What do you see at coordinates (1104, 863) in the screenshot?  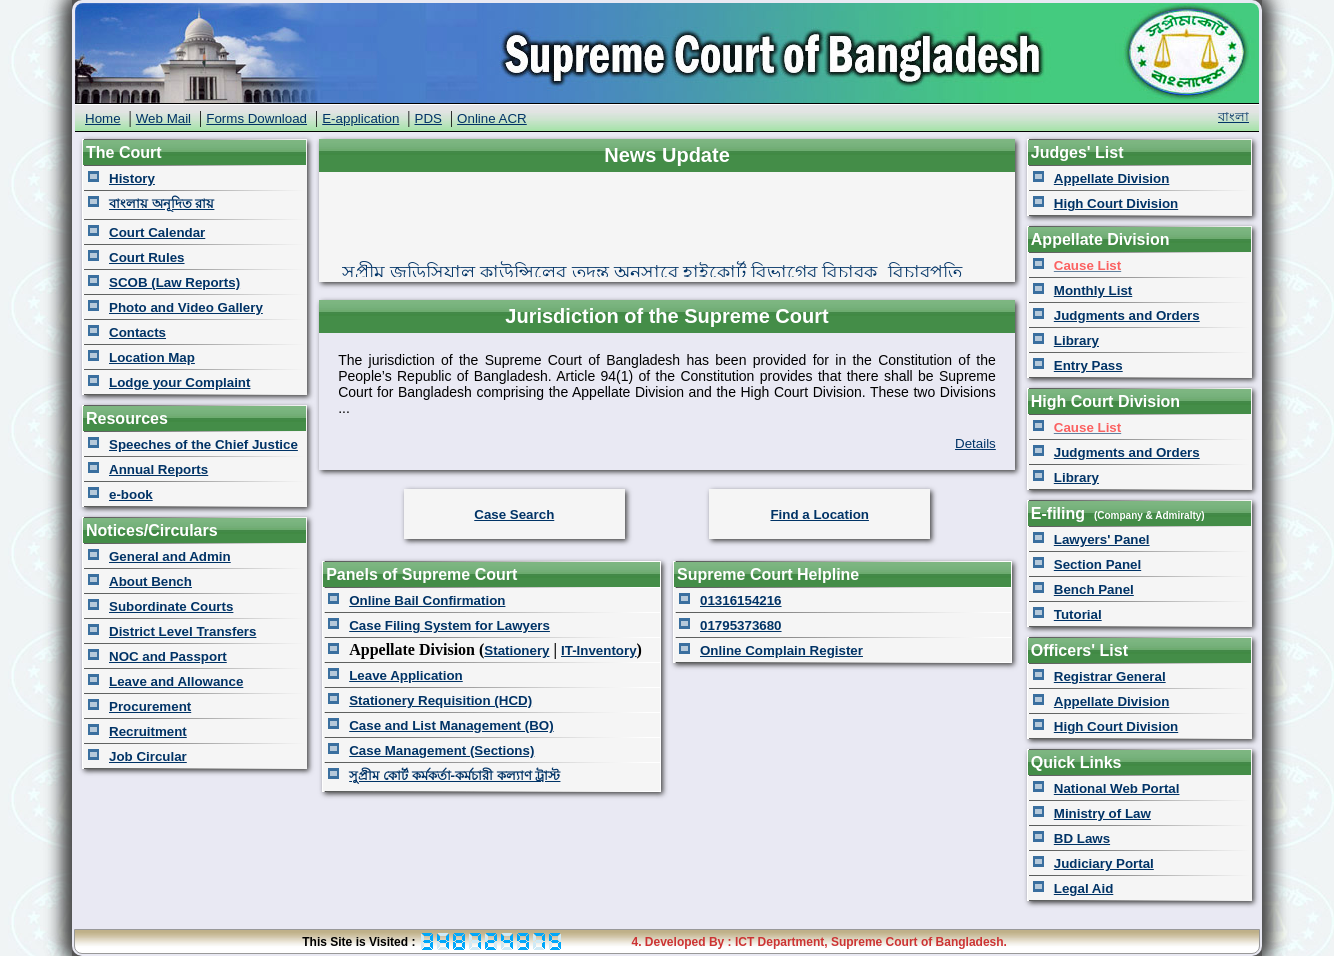 I see `Judiciary Portal` at bounding box center [1104, 863].